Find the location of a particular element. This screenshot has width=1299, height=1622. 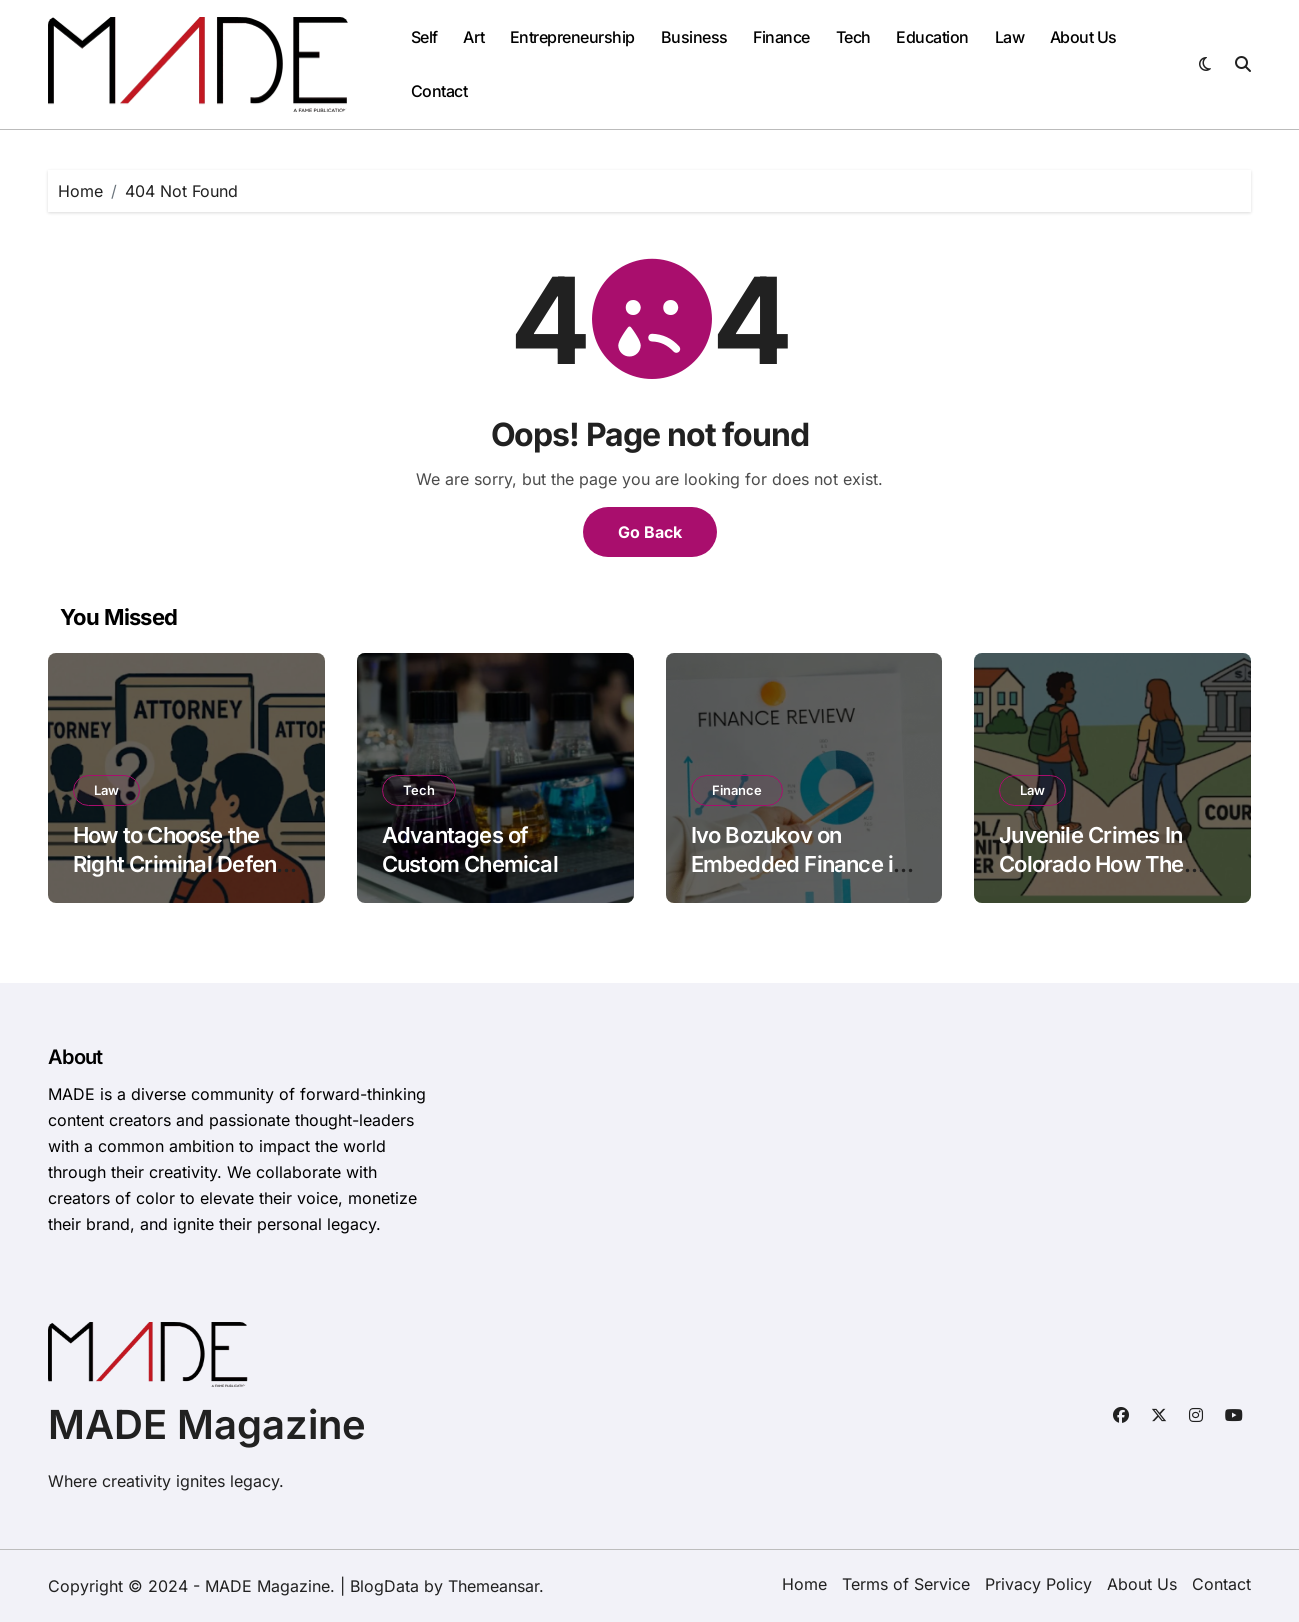

About Us is located at coordinates (1083, 37).